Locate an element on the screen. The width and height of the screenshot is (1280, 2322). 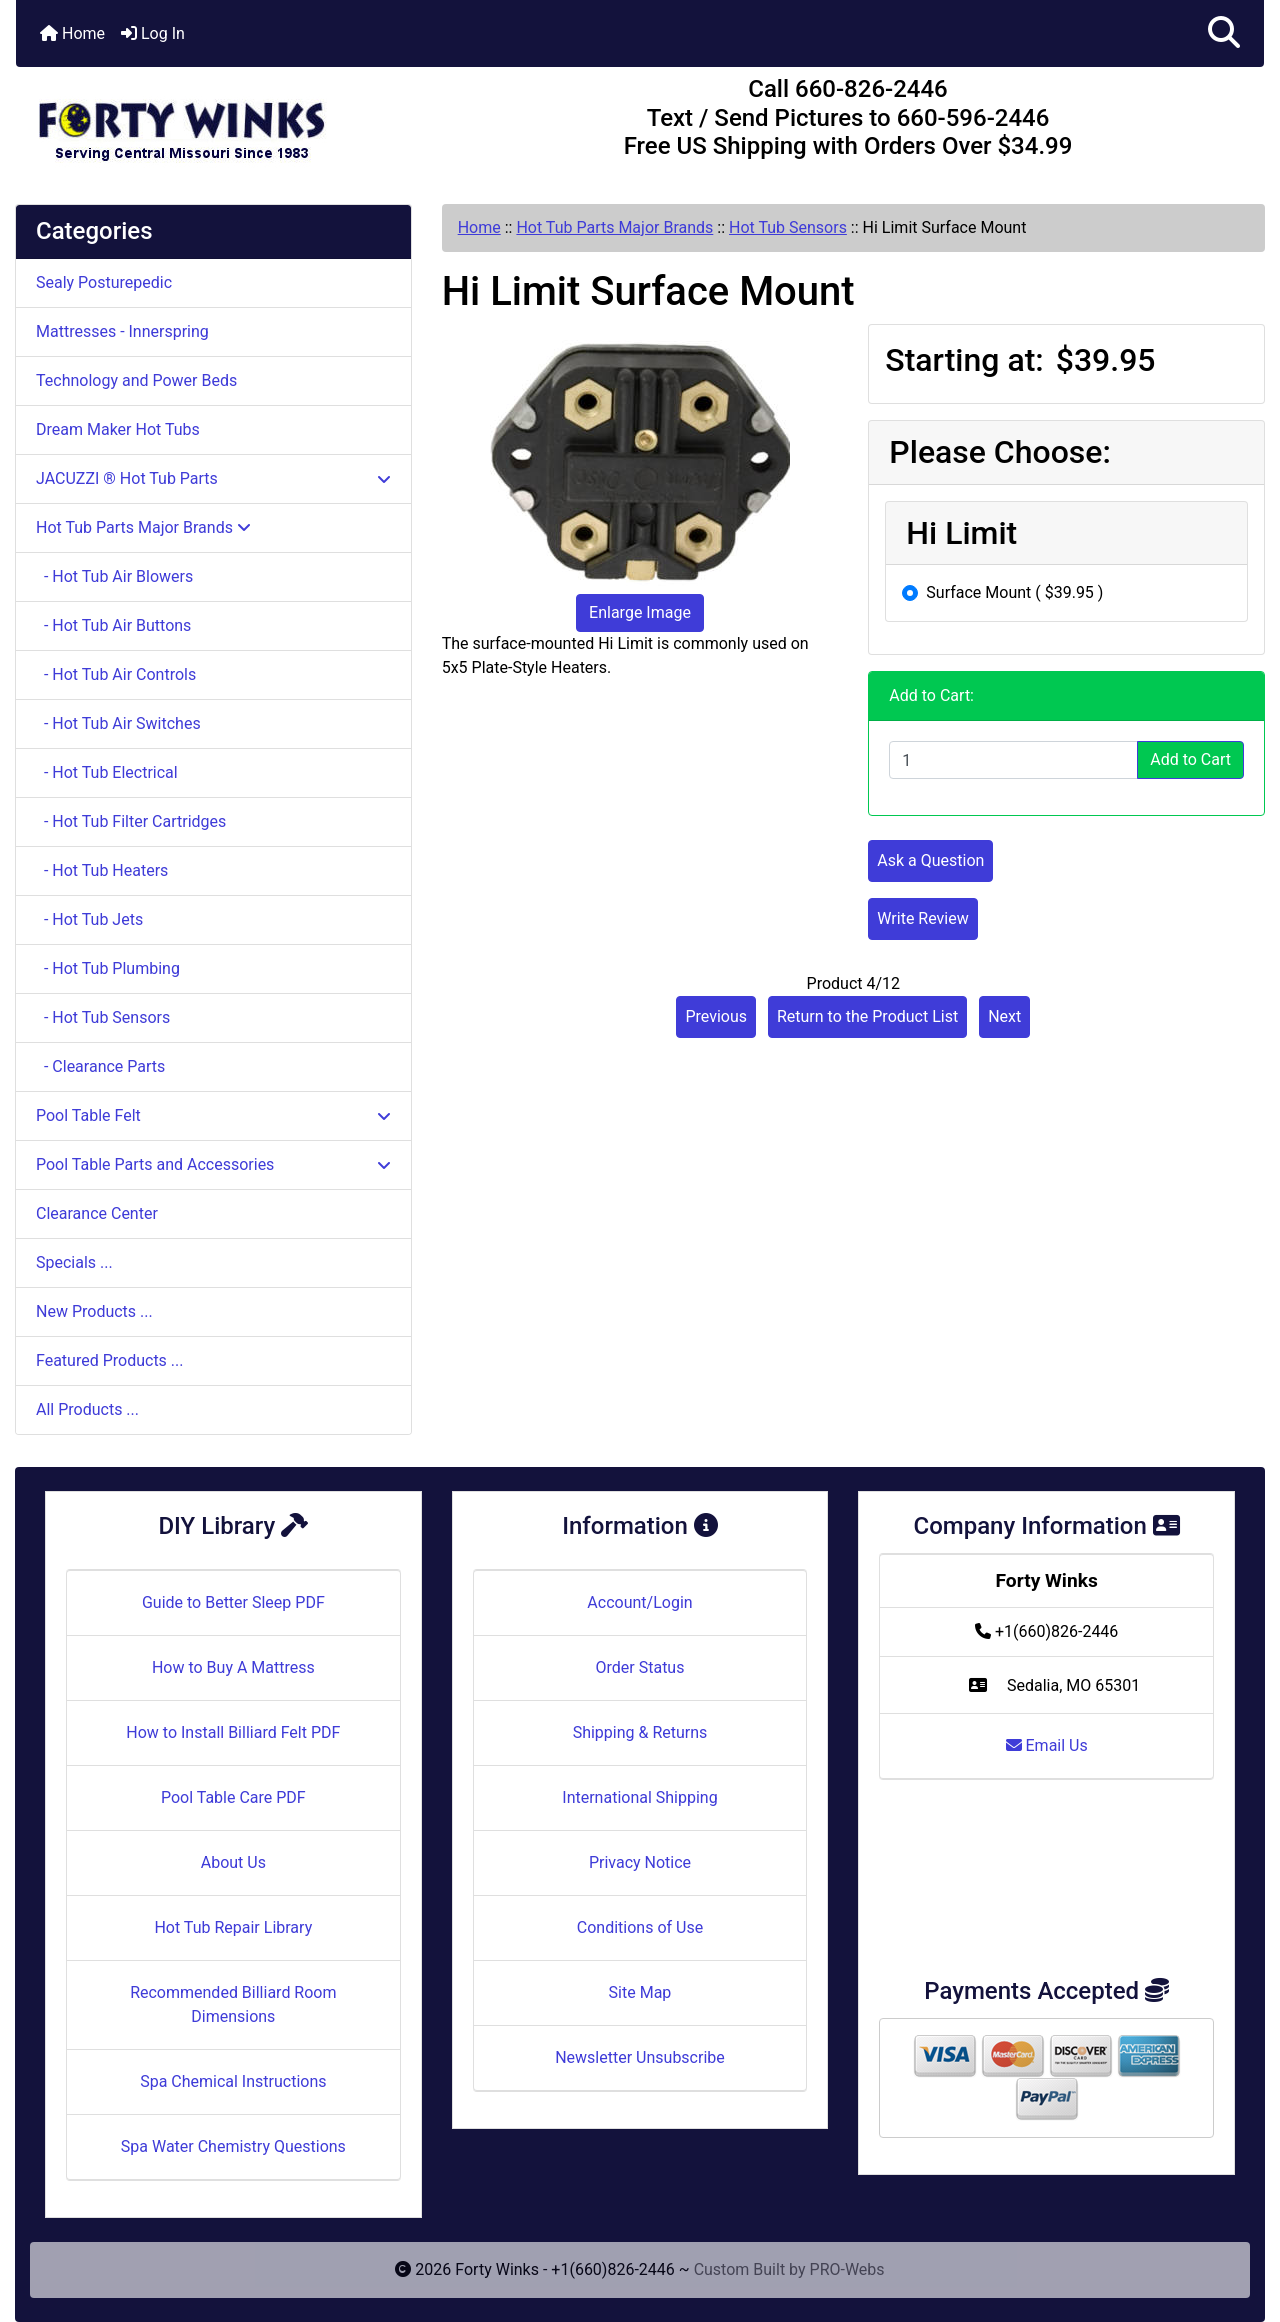
How to Buy A Mattress is located at coordinates (233, 1667).